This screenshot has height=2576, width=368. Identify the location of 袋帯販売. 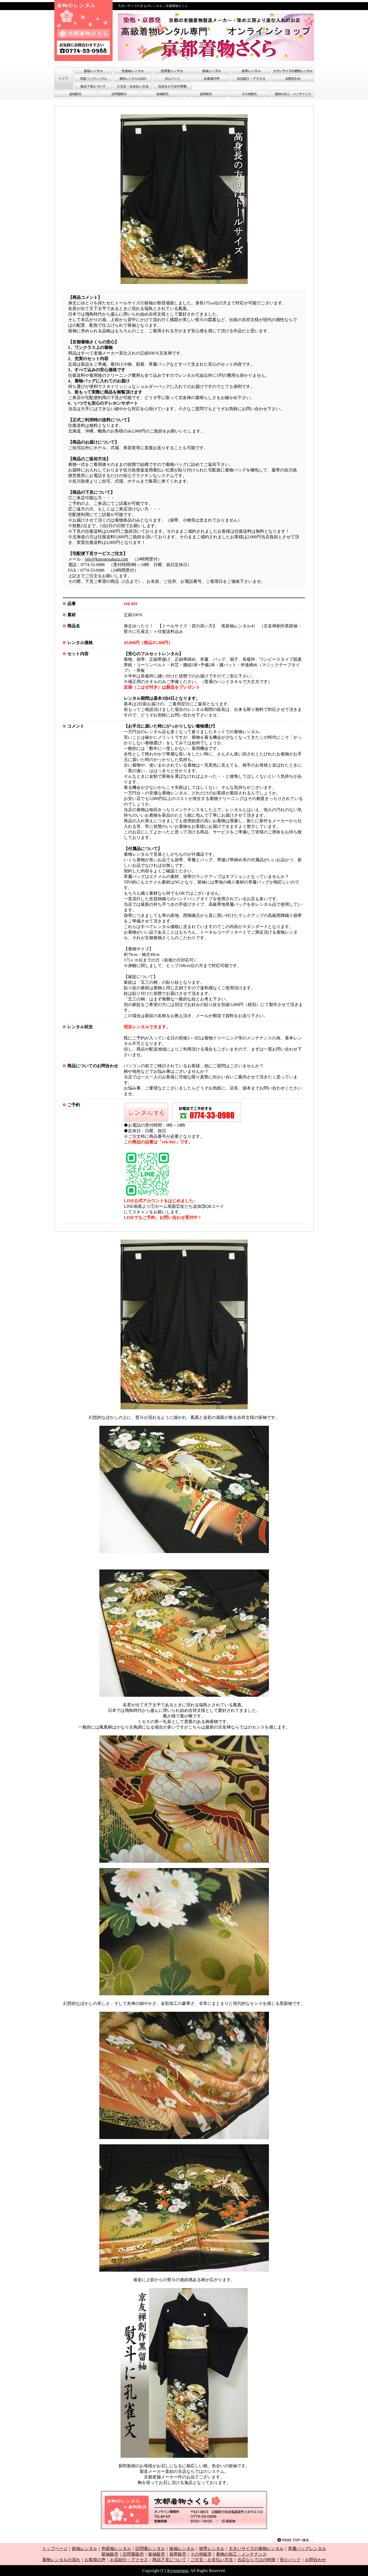
(177, 2554).